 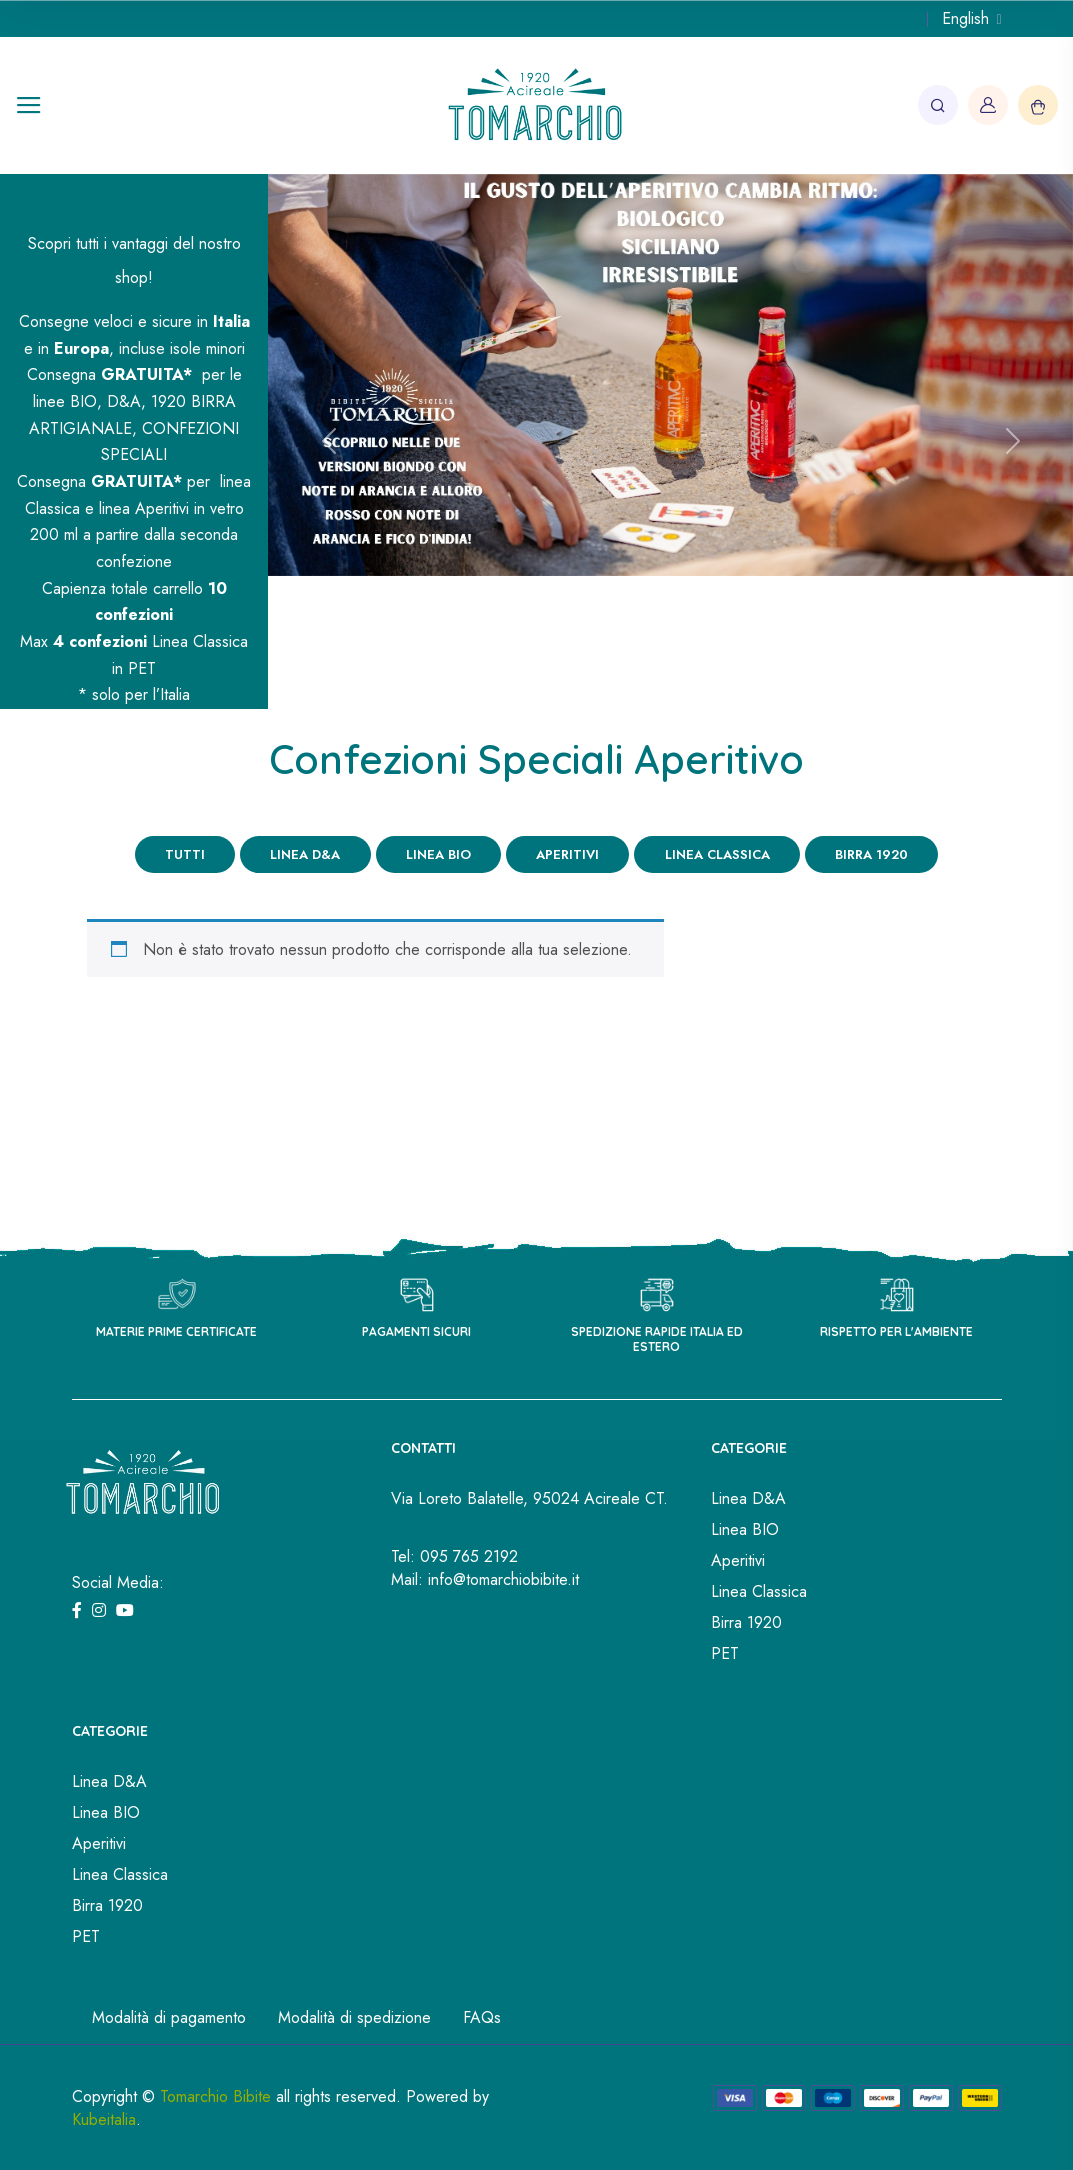 What do you see at coordinates (716, 854) in the screenshot?
I see `Linea Classica` at bounding box center [716, 854].